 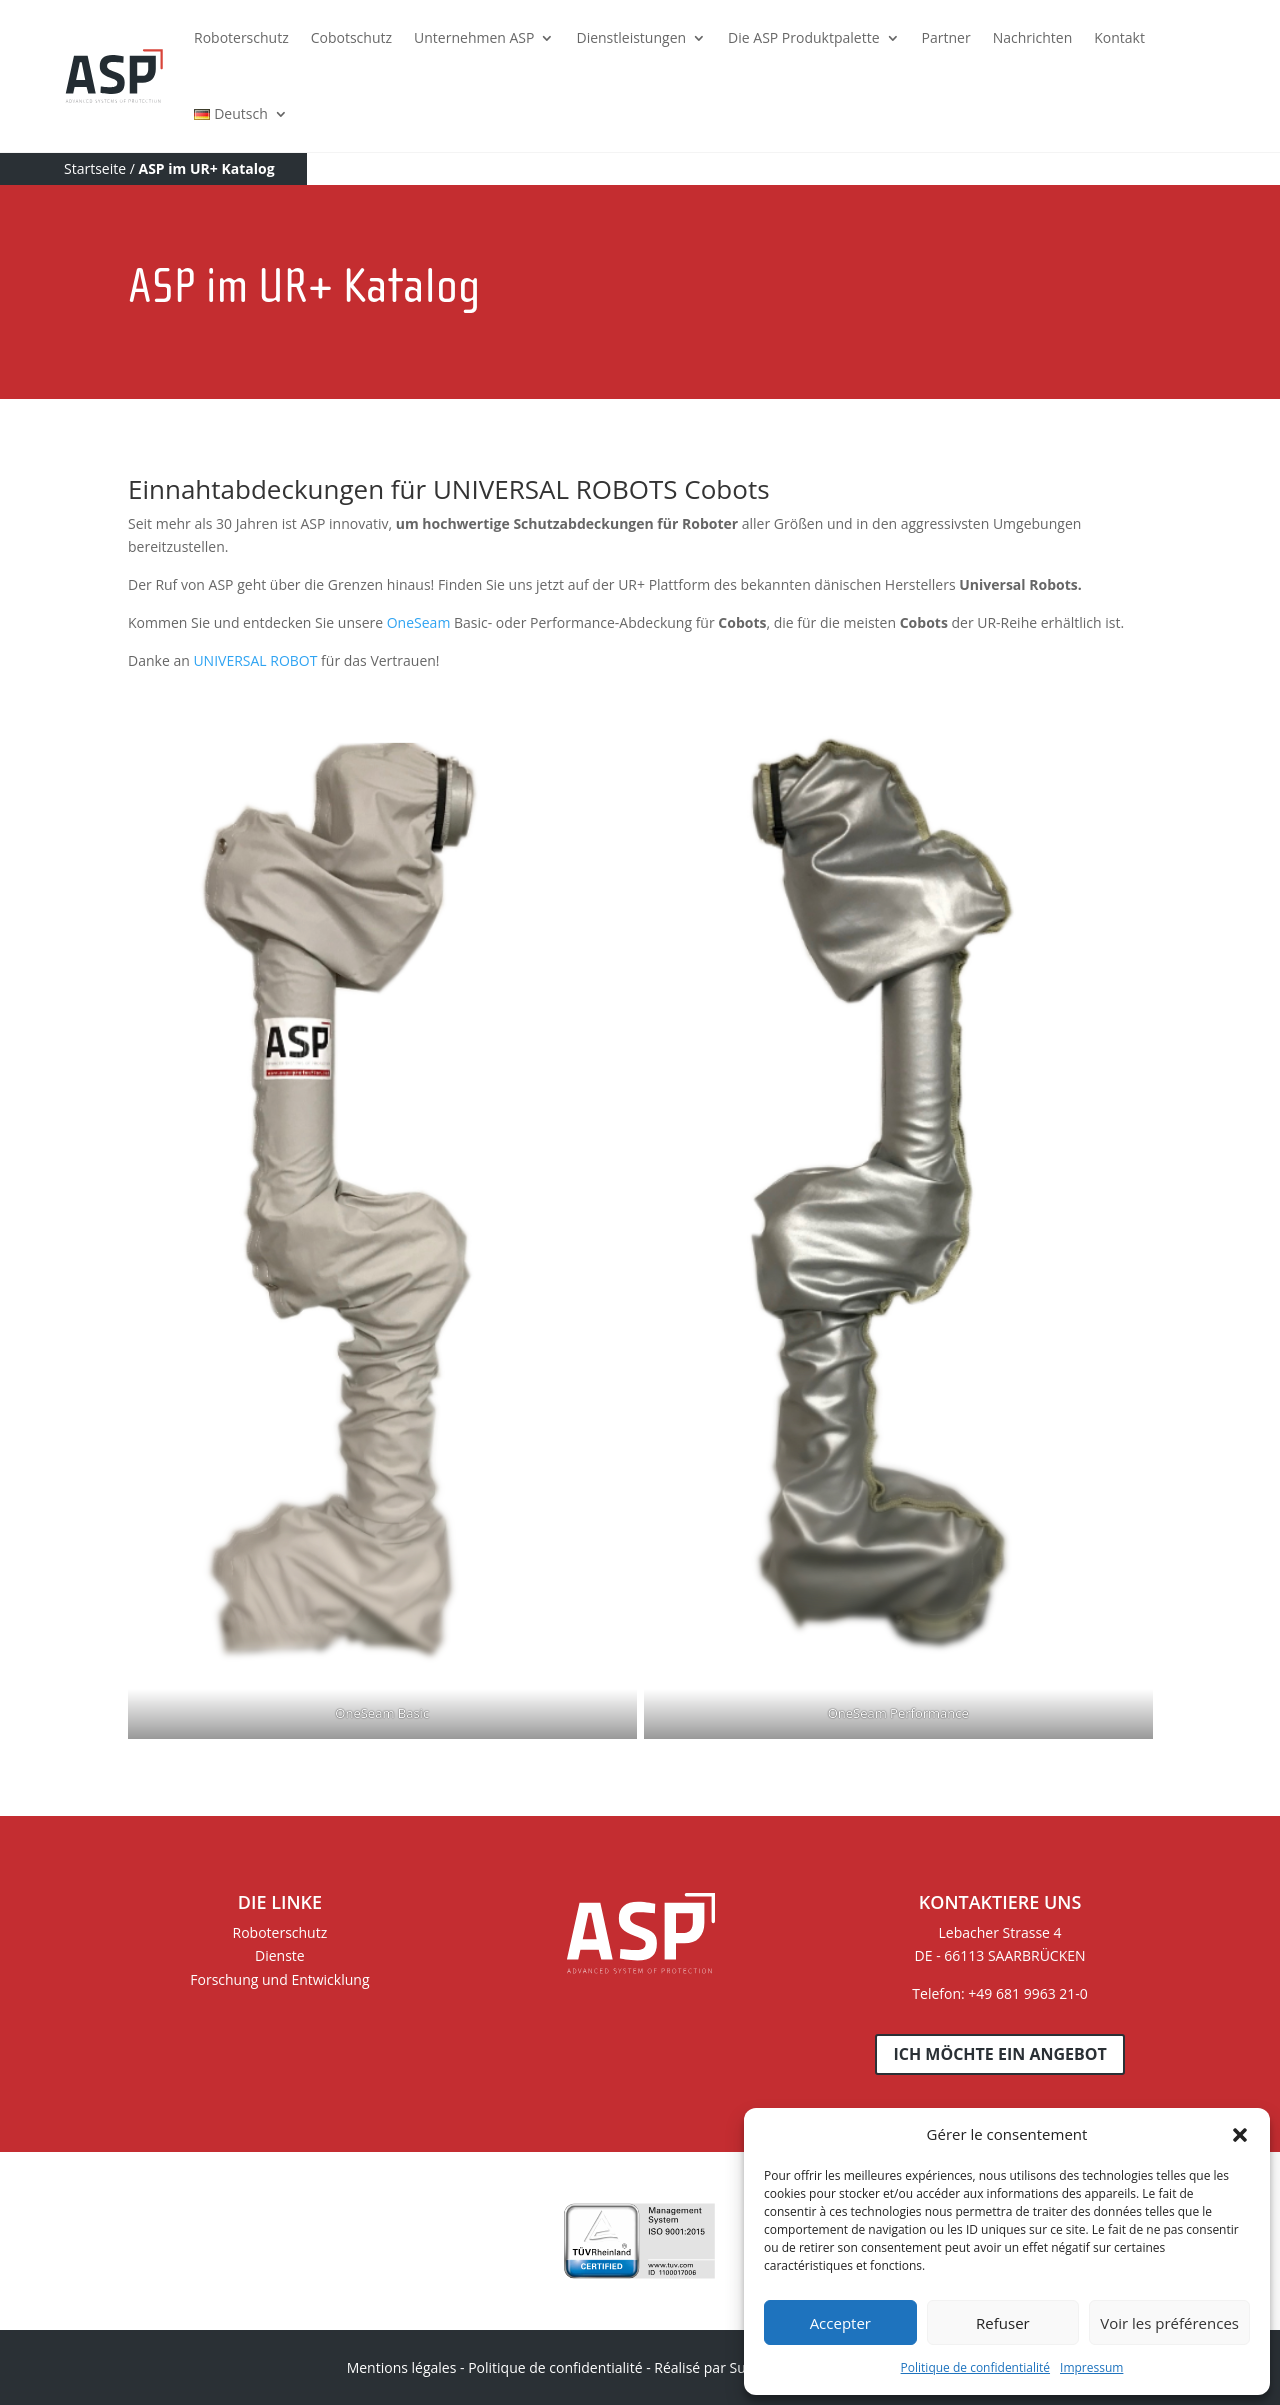 I want to click on Kontakt, so click(x=1119, y=37).